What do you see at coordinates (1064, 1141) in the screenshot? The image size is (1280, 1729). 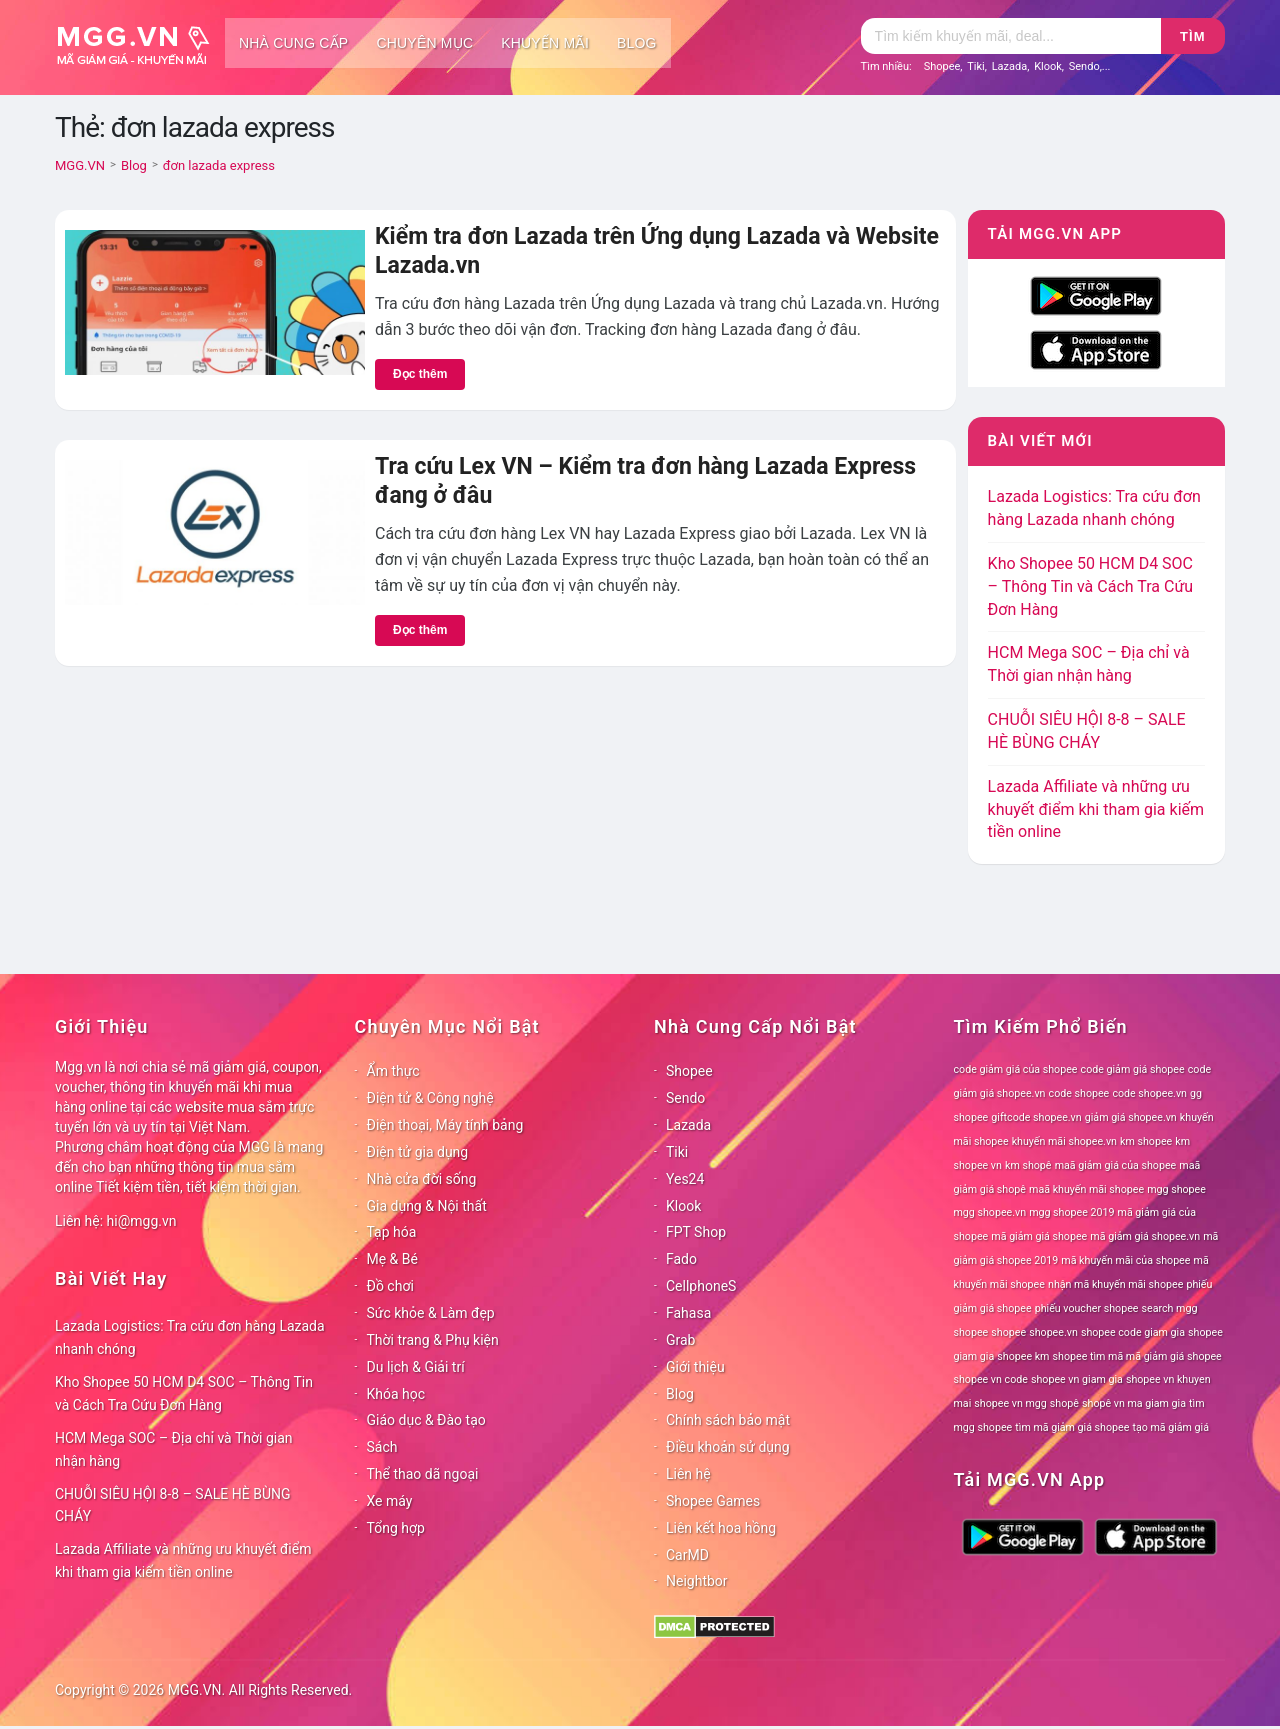 I see `khuyến mãi shopee.vn [khuyến mãi shopee.vn (78 mục)]` at bounding box center [1064, 1141].